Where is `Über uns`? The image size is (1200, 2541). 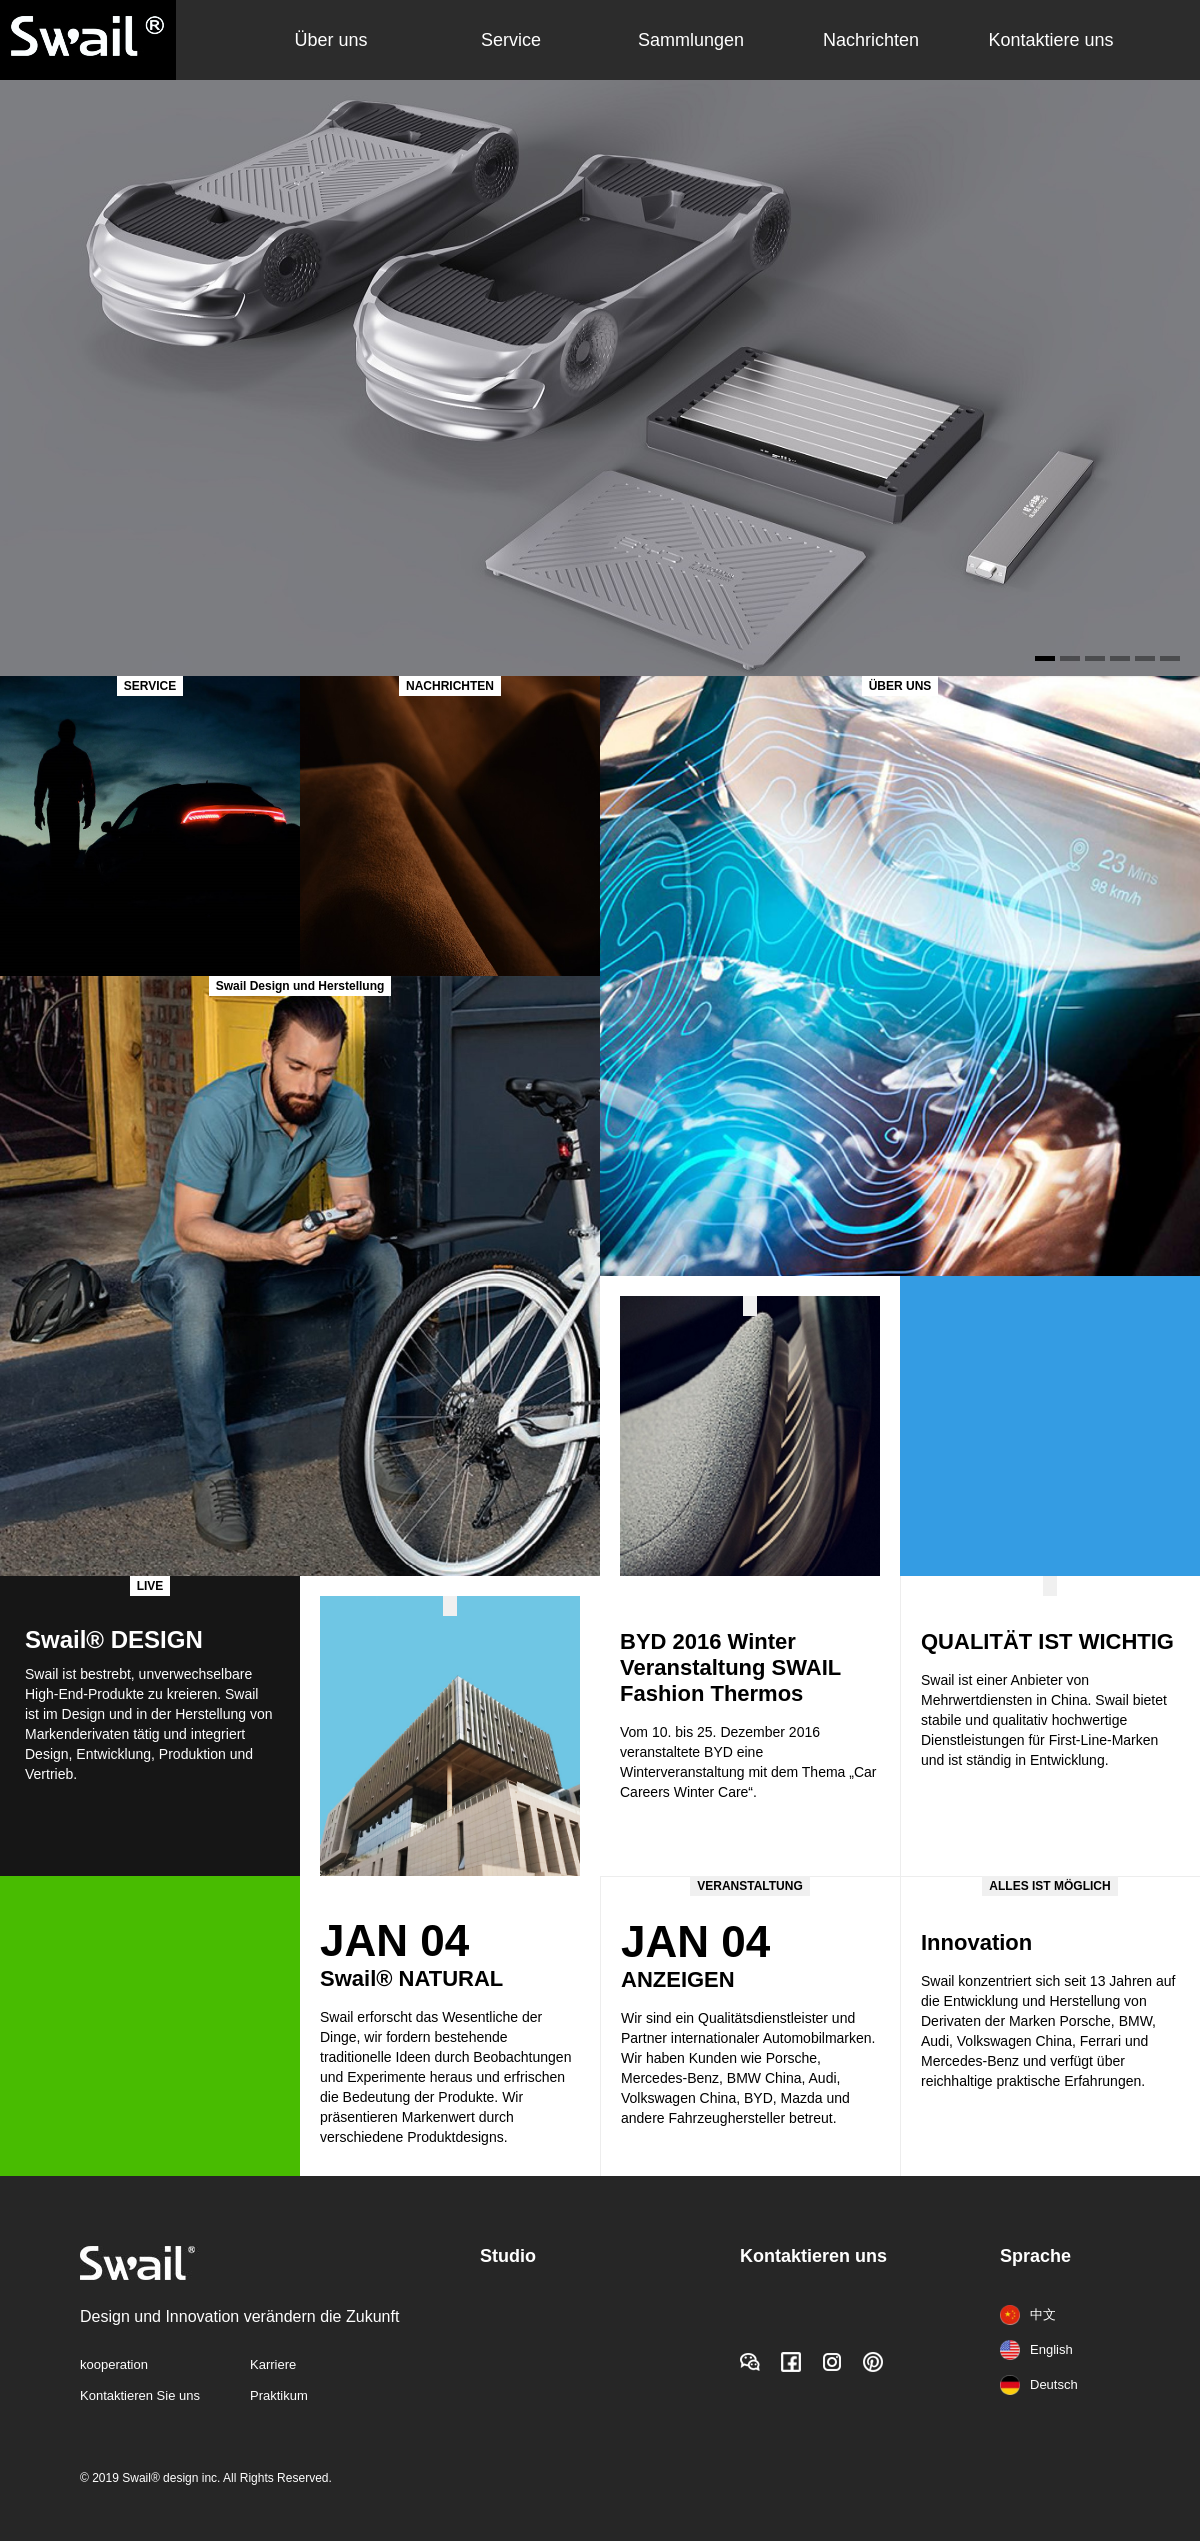 Über uns is located at coordinates (330, 40).